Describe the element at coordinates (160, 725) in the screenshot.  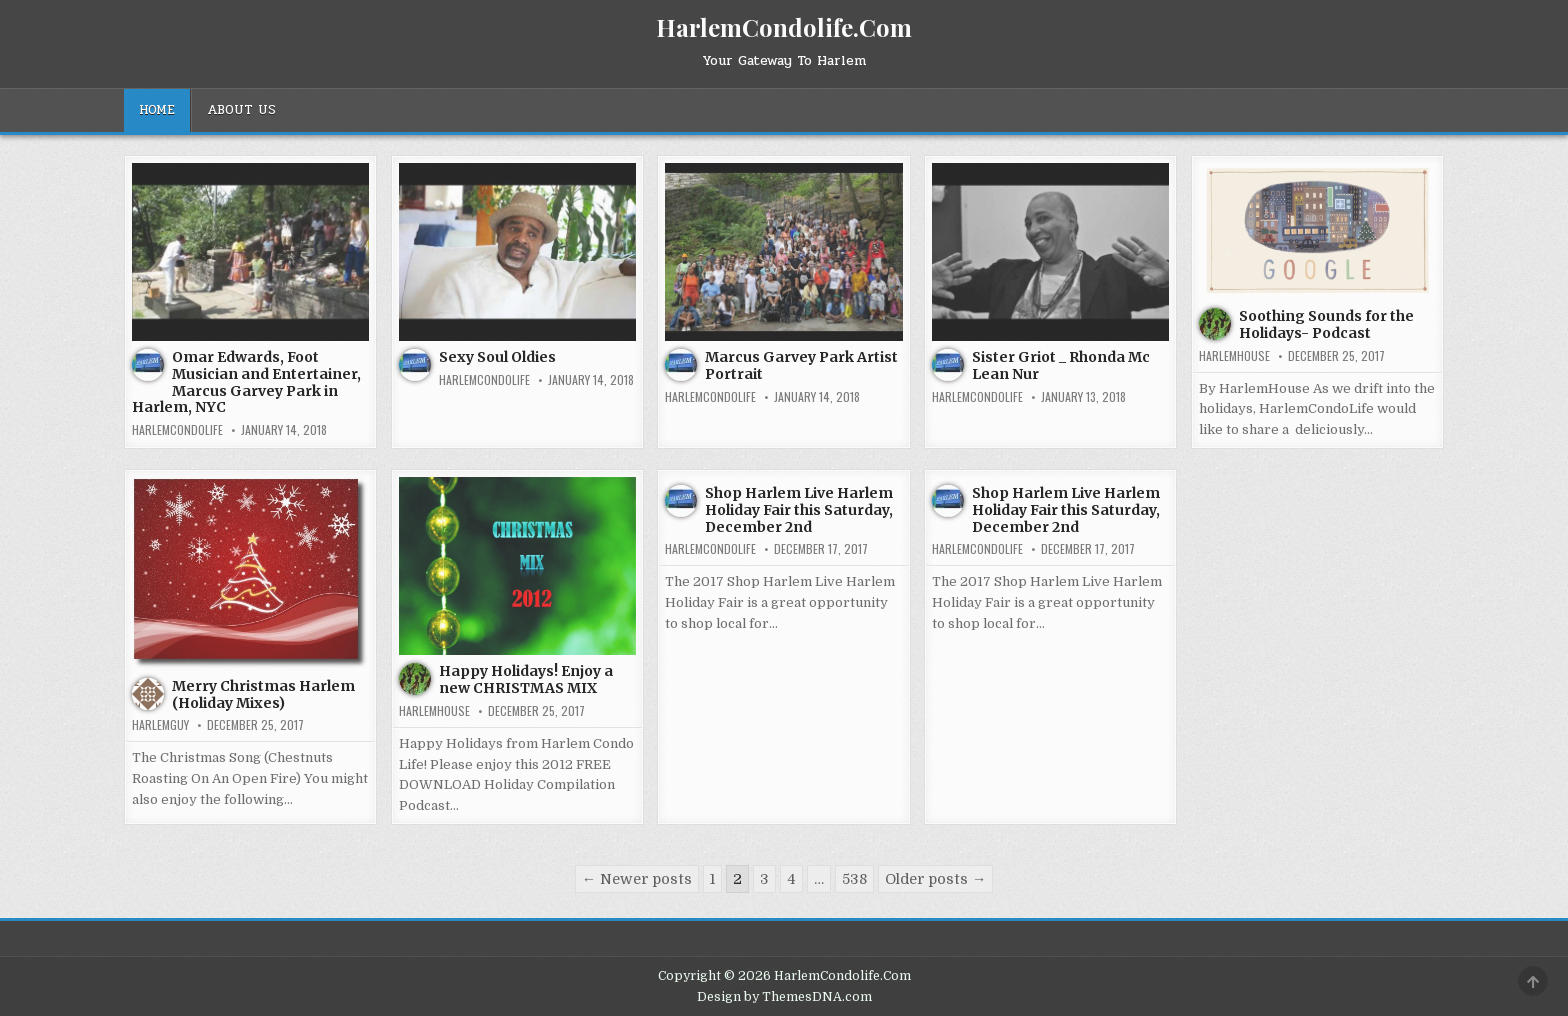
I see `HarlemGuy` at that location.